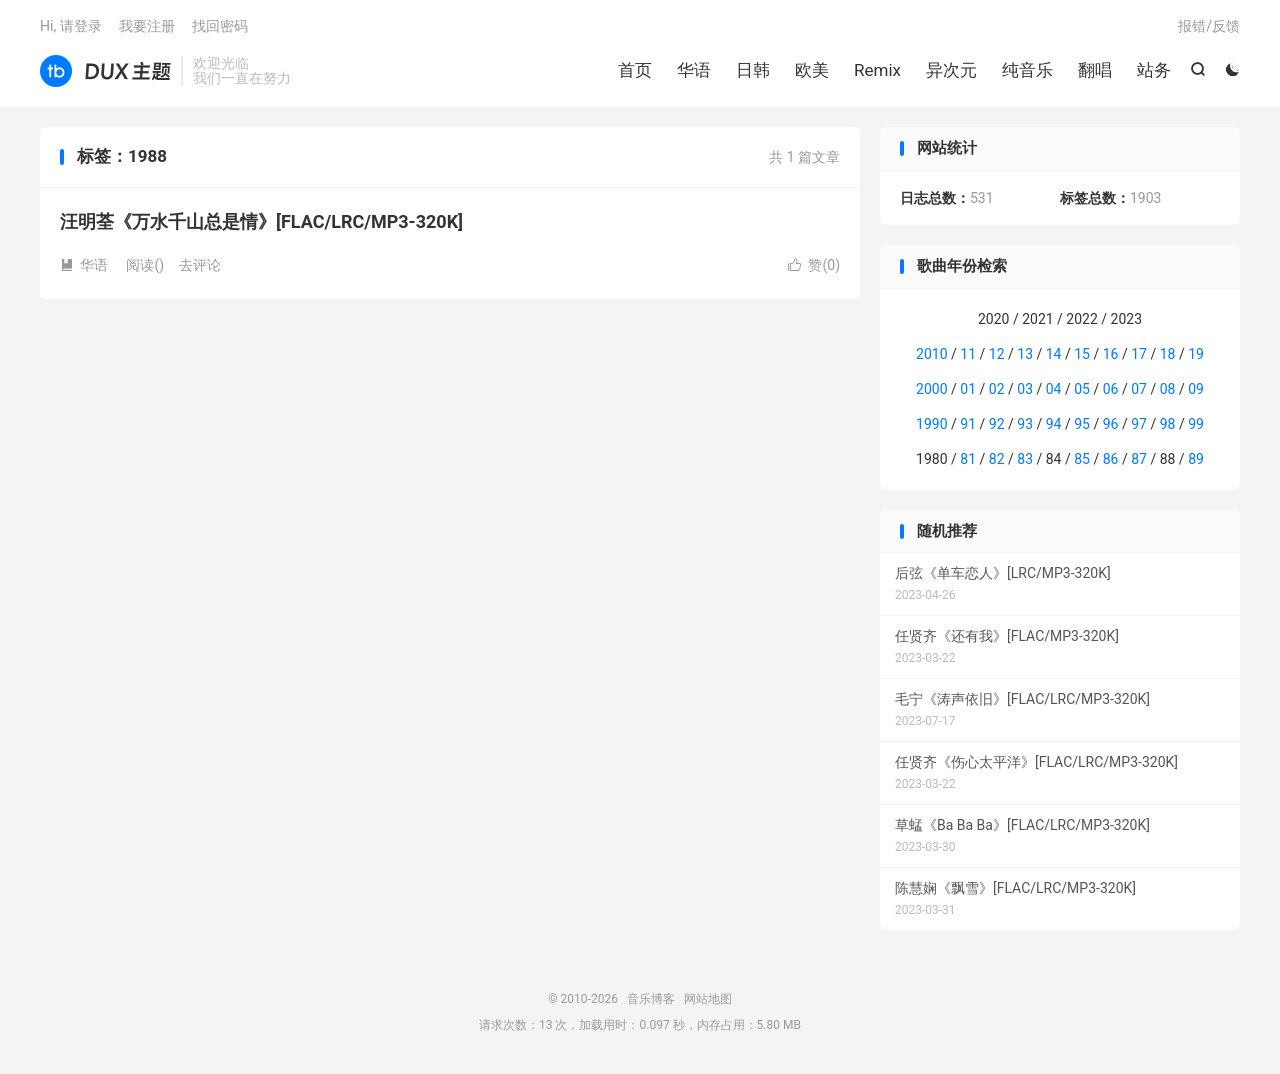  Describe the element at coordinates (1027, 70) in the screenshot. I see `纯音乐` at that location.